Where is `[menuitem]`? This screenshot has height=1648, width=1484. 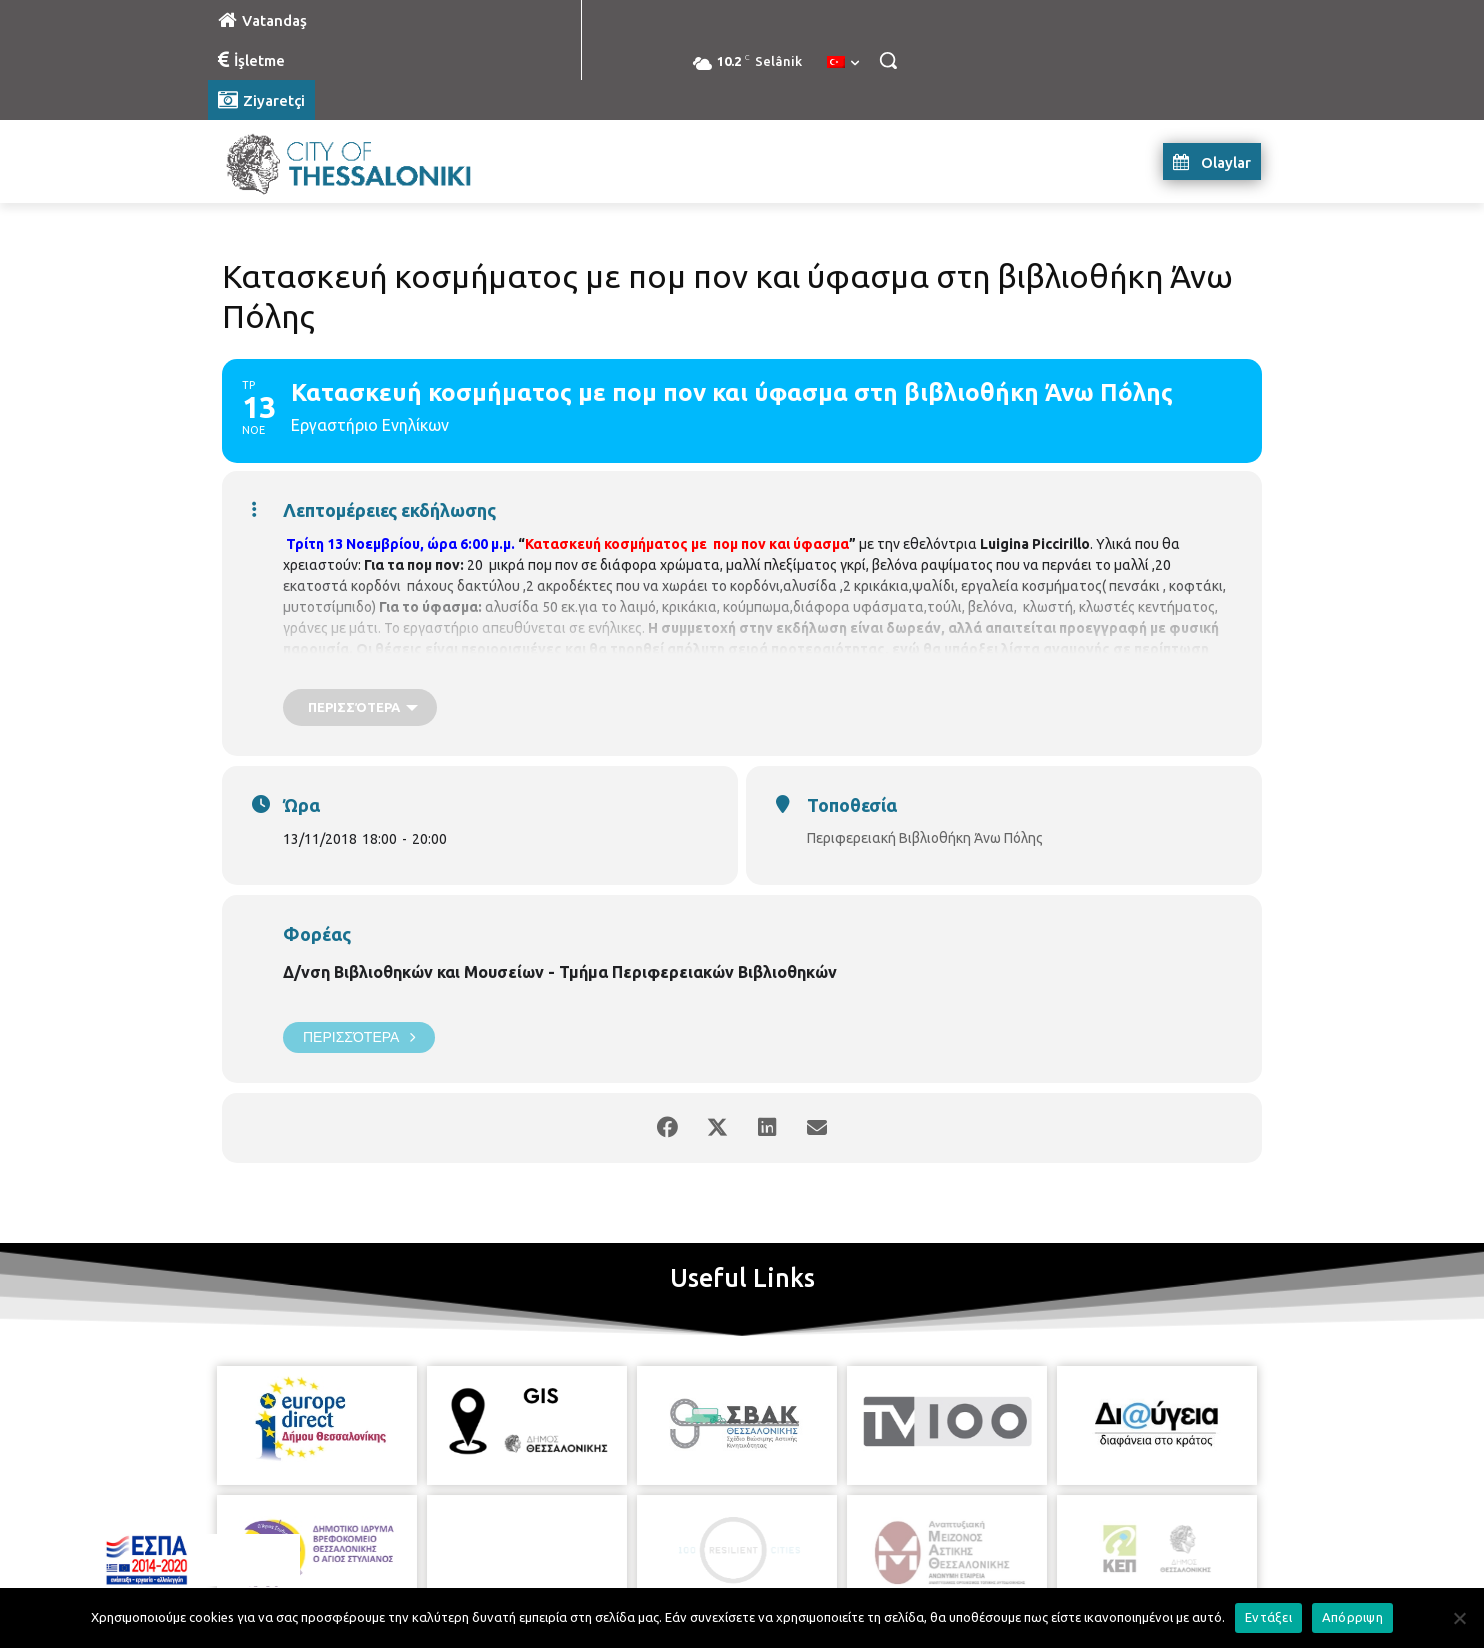 [menuitem] is located at coordinates (843, 63).